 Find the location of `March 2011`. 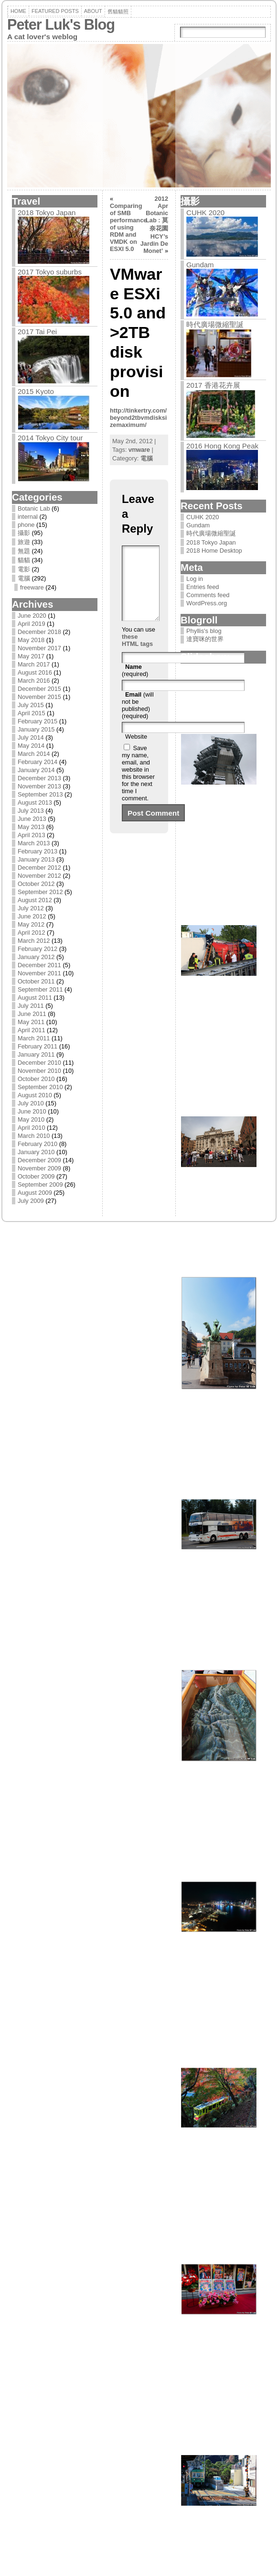

March 2011 is located at coordinates (34, 1038).